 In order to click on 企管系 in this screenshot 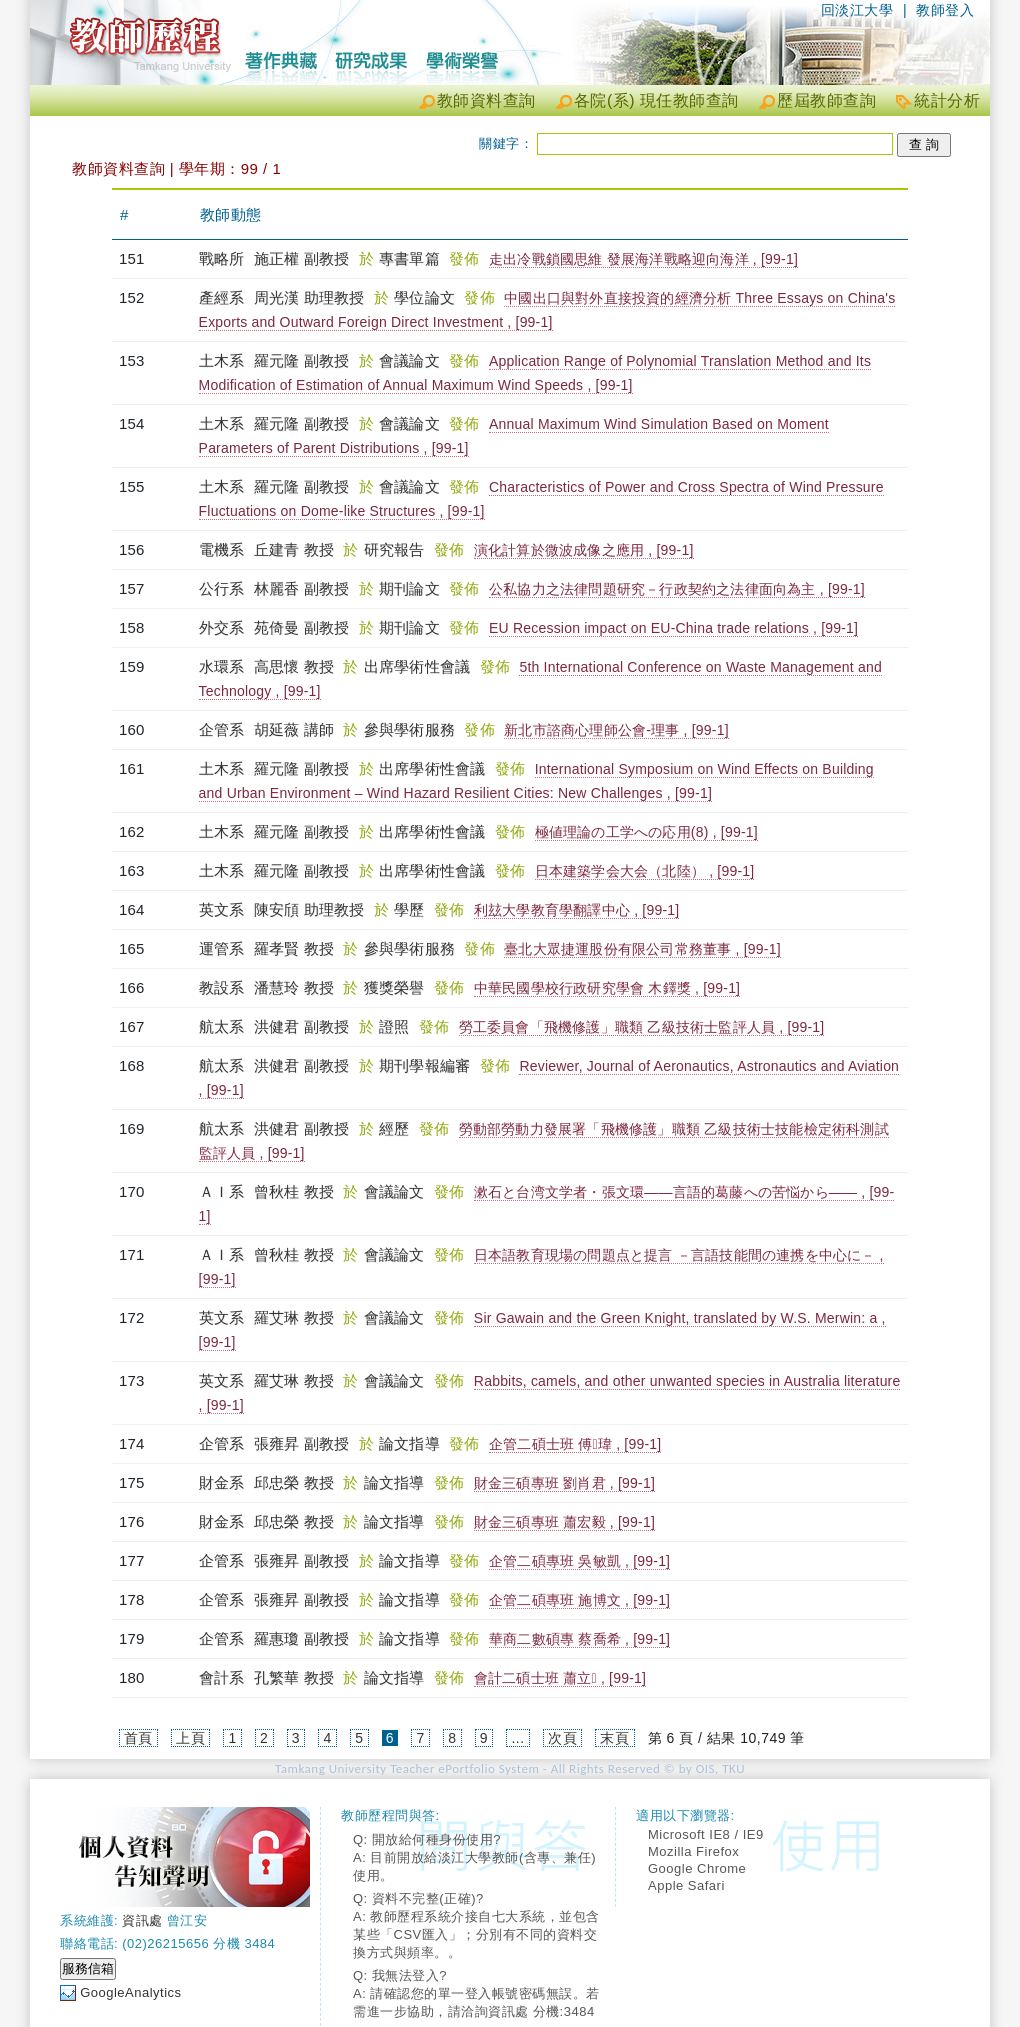, I will do `click(224, 729)`.